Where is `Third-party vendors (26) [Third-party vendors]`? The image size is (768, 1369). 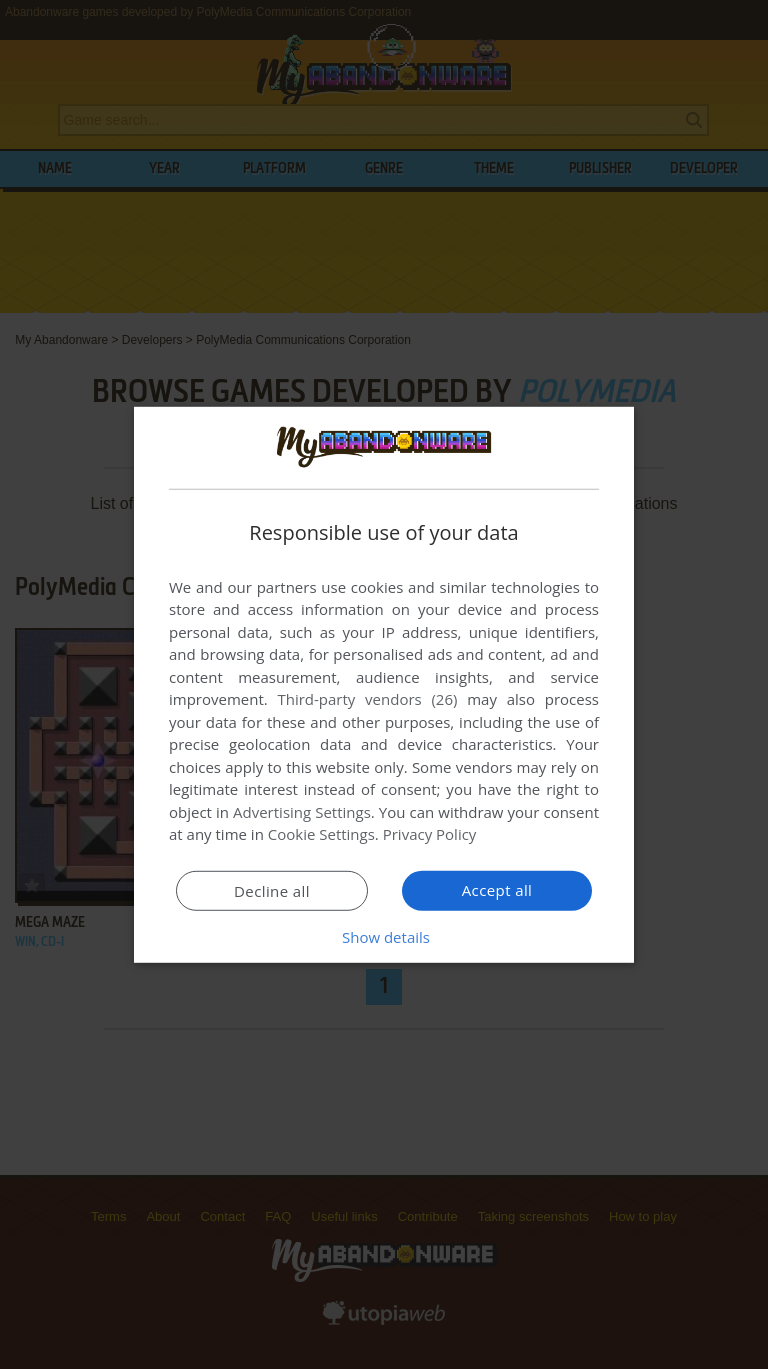
Third-party vendors (26) [Third-party vendors] is located at coordinates (367, 699).